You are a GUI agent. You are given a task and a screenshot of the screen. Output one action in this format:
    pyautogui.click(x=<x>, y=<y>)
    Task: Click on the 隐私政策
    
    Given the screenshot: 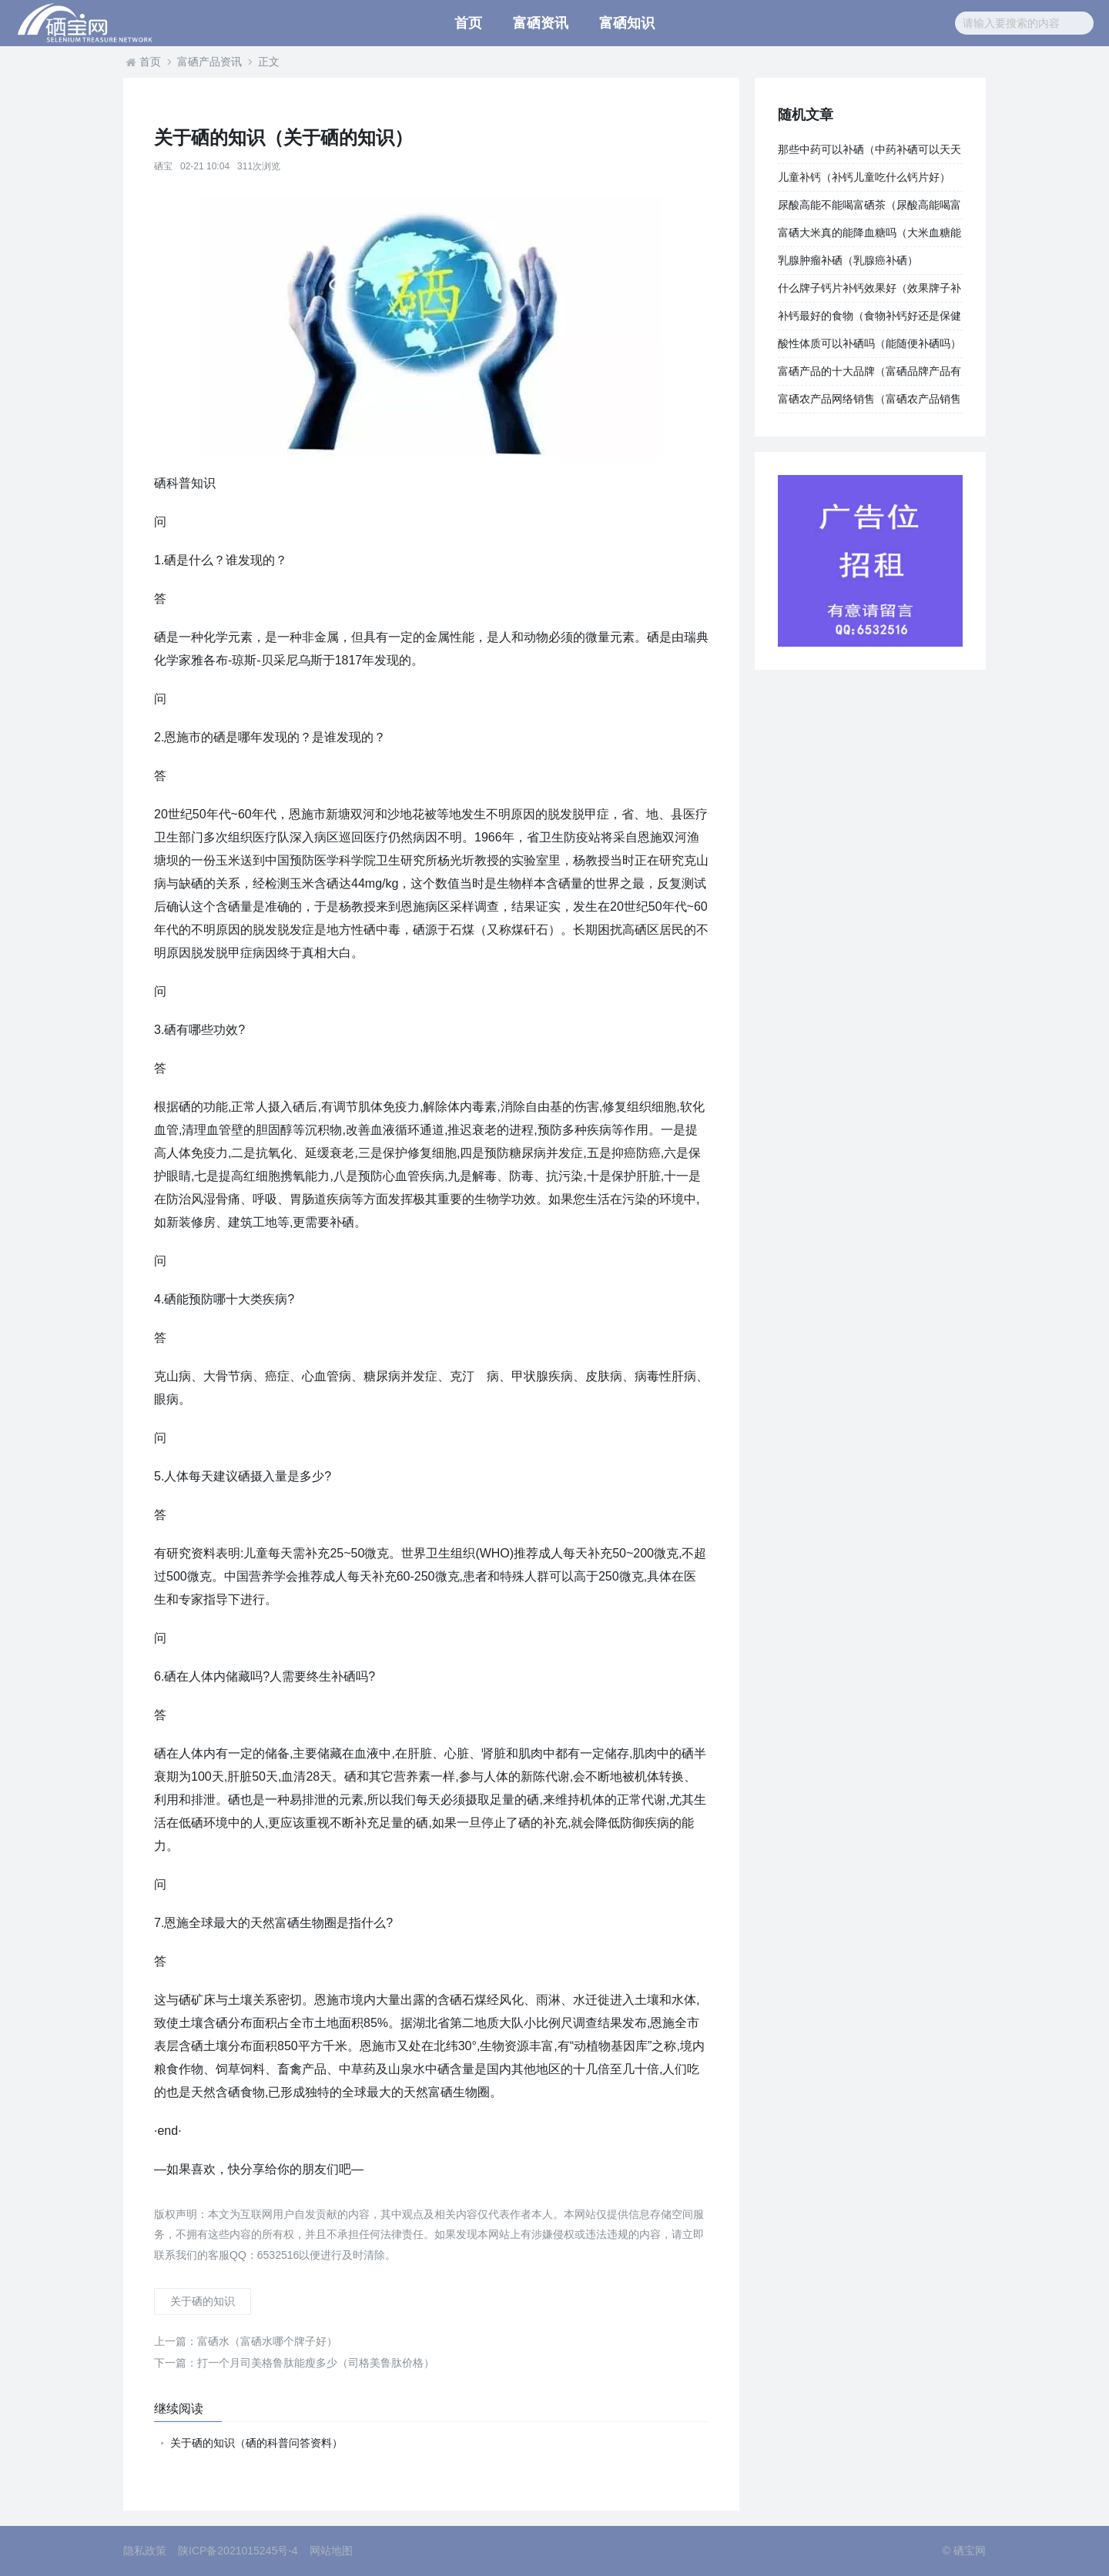 What is the action you would take?
    pyautogui.click(x=144, y=2550)
    